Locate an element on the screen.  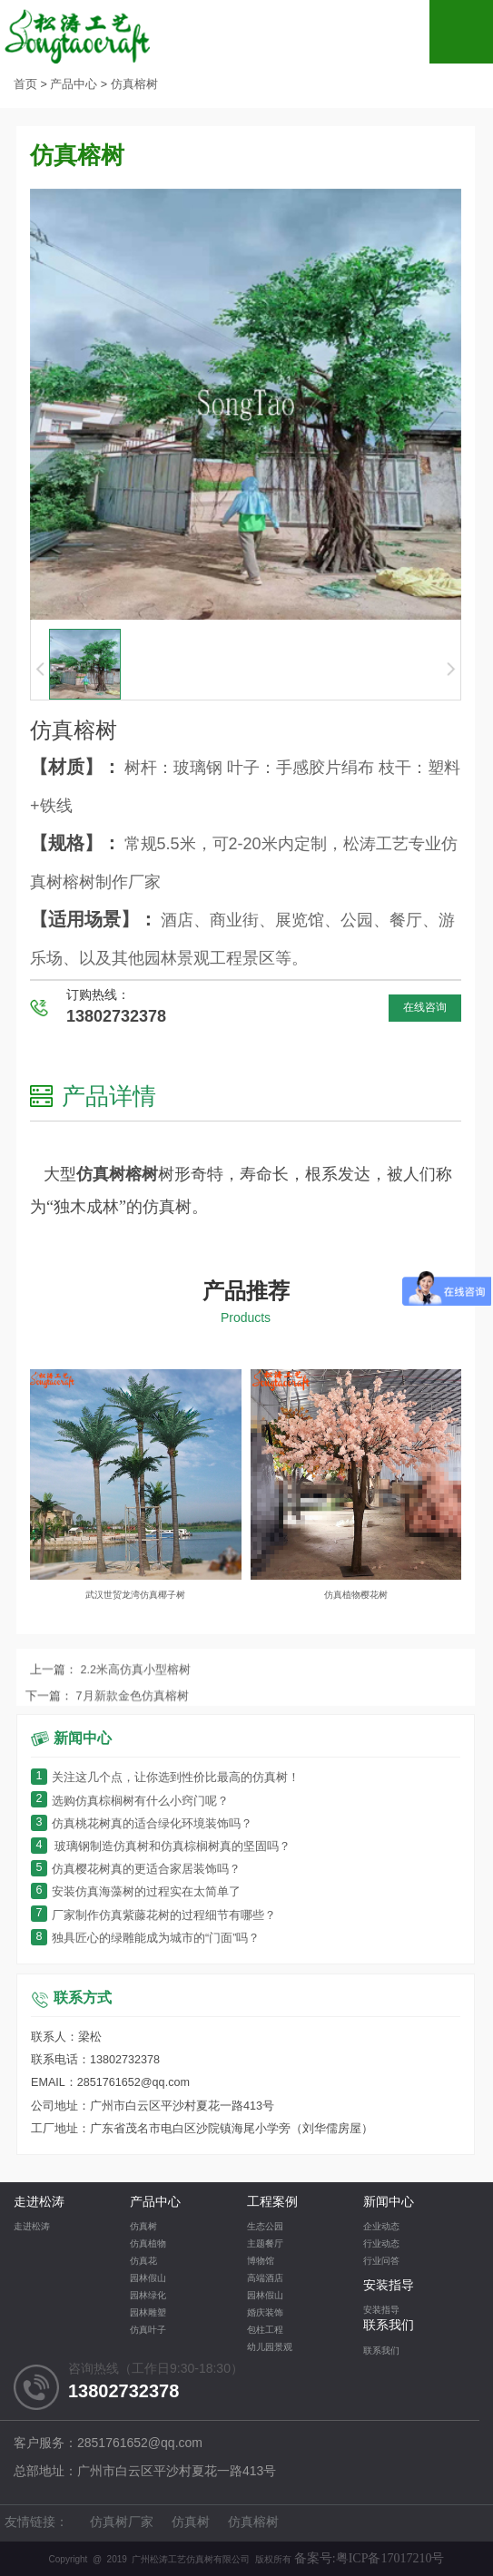
企业动态 is located at coordinates (381, 2227).